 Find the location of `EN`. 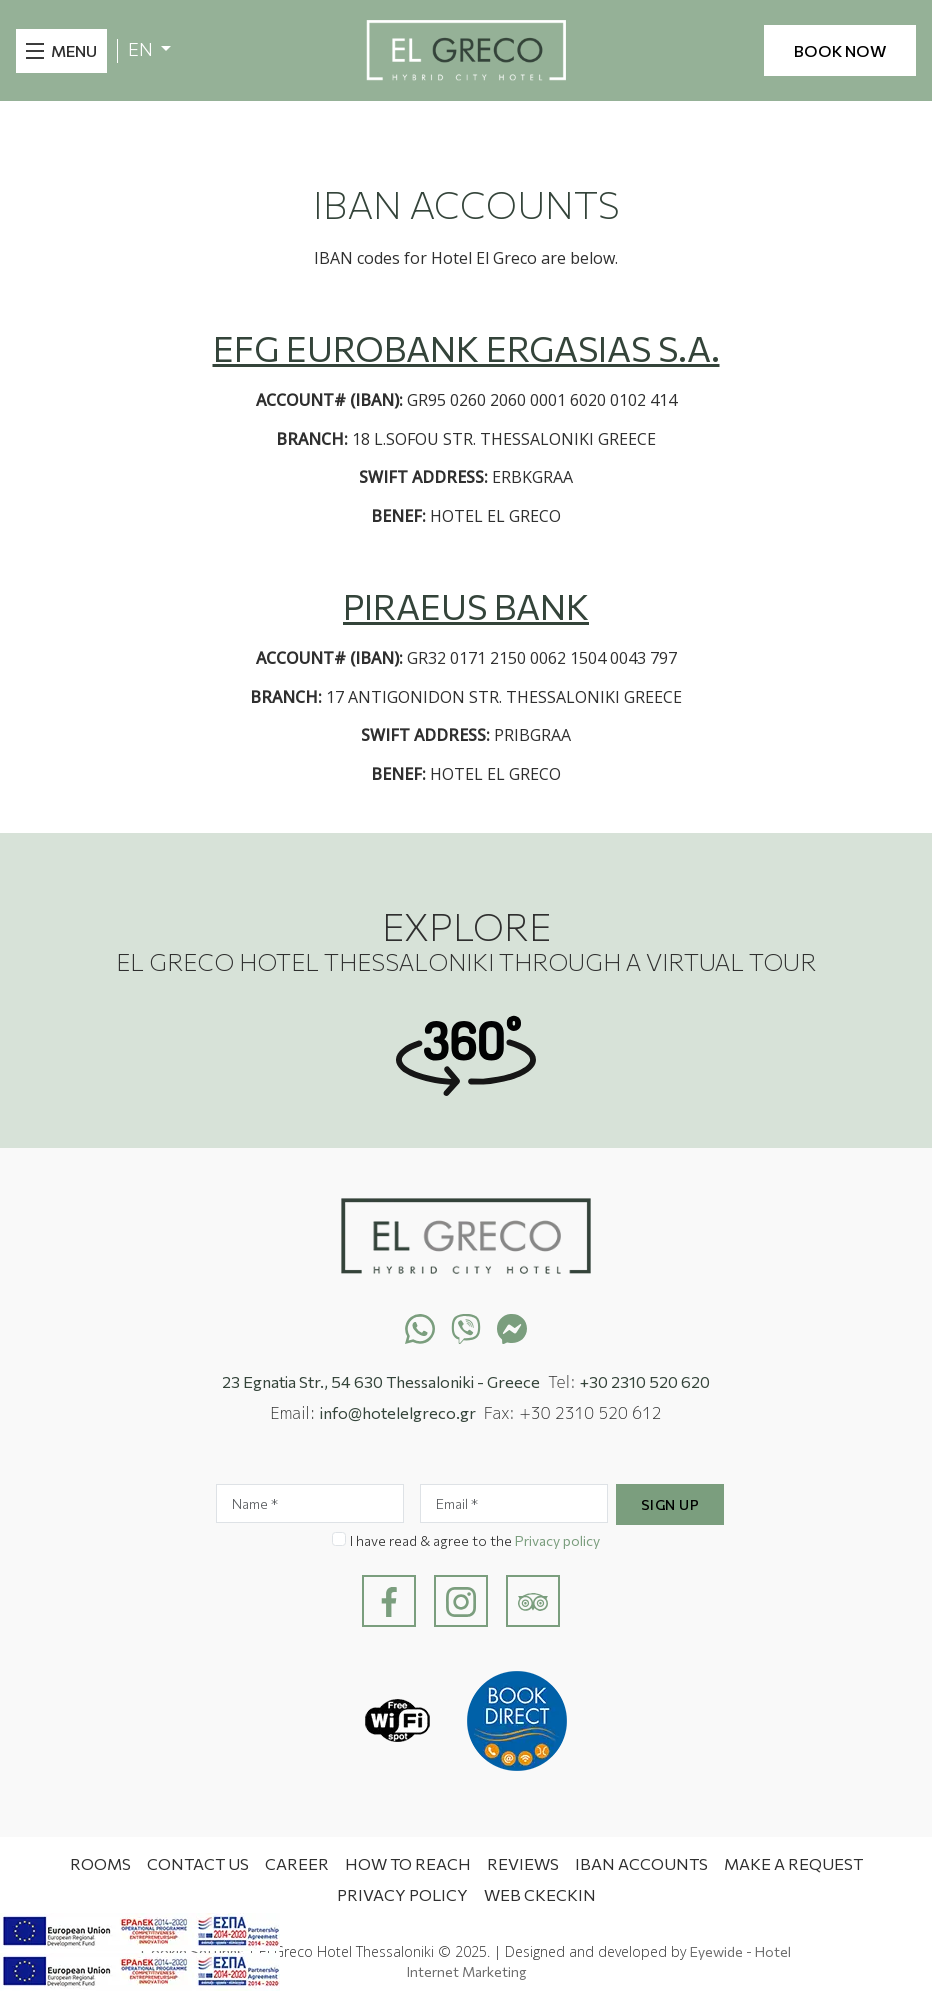

EN is located at coordinates (142, 49).